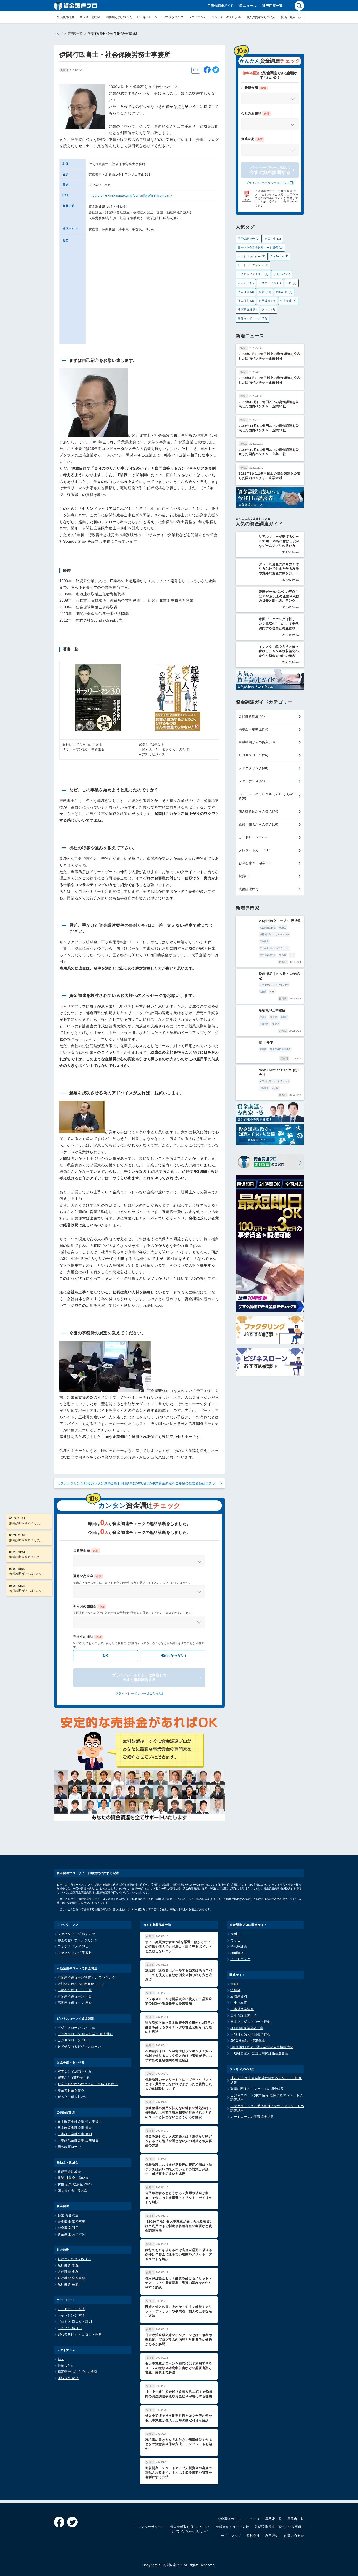 The image size is (358, 2576). Describe the element at coordinates (79, 2050) in the screenshot. I see `必ず借りれるビジネスローン` at that location.